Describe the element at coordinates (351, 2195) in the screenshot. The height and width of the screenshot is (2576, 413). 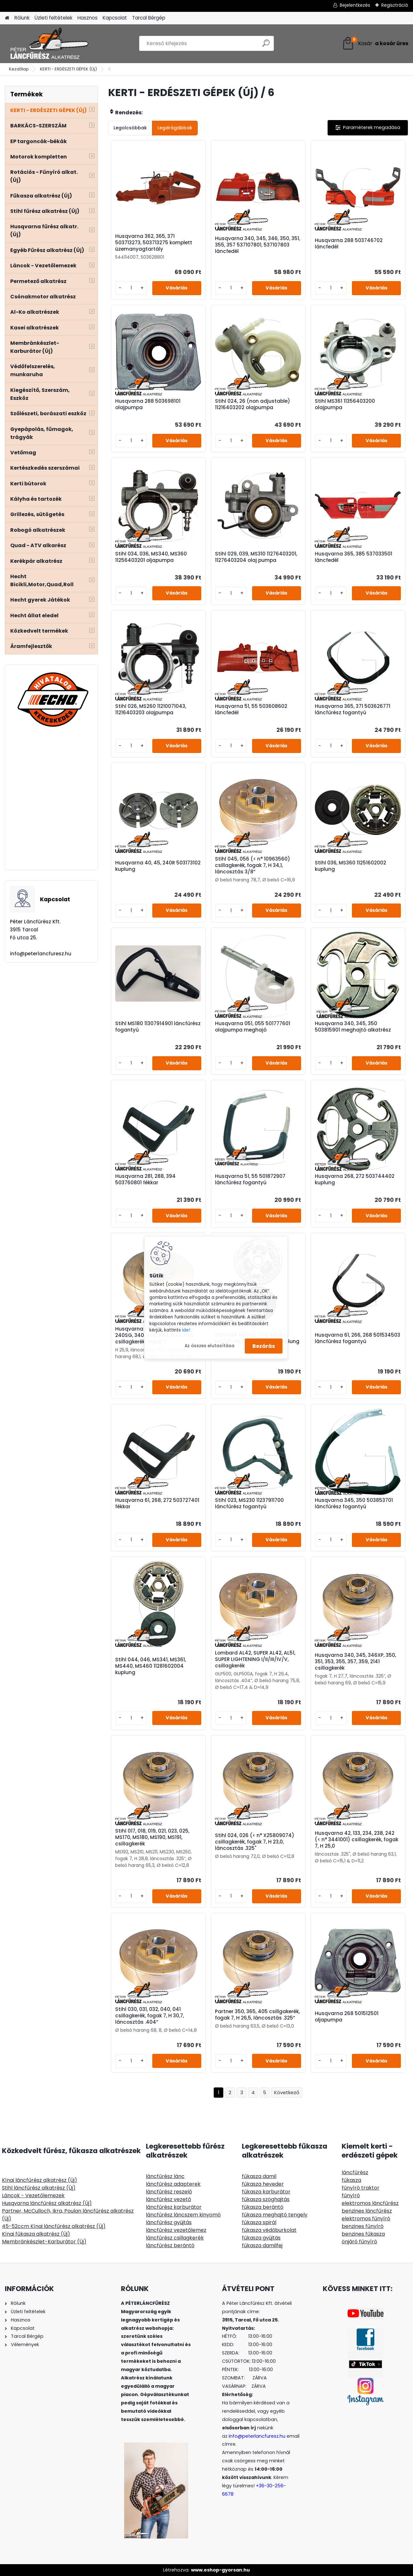
I see `fűnyíró` at that location.